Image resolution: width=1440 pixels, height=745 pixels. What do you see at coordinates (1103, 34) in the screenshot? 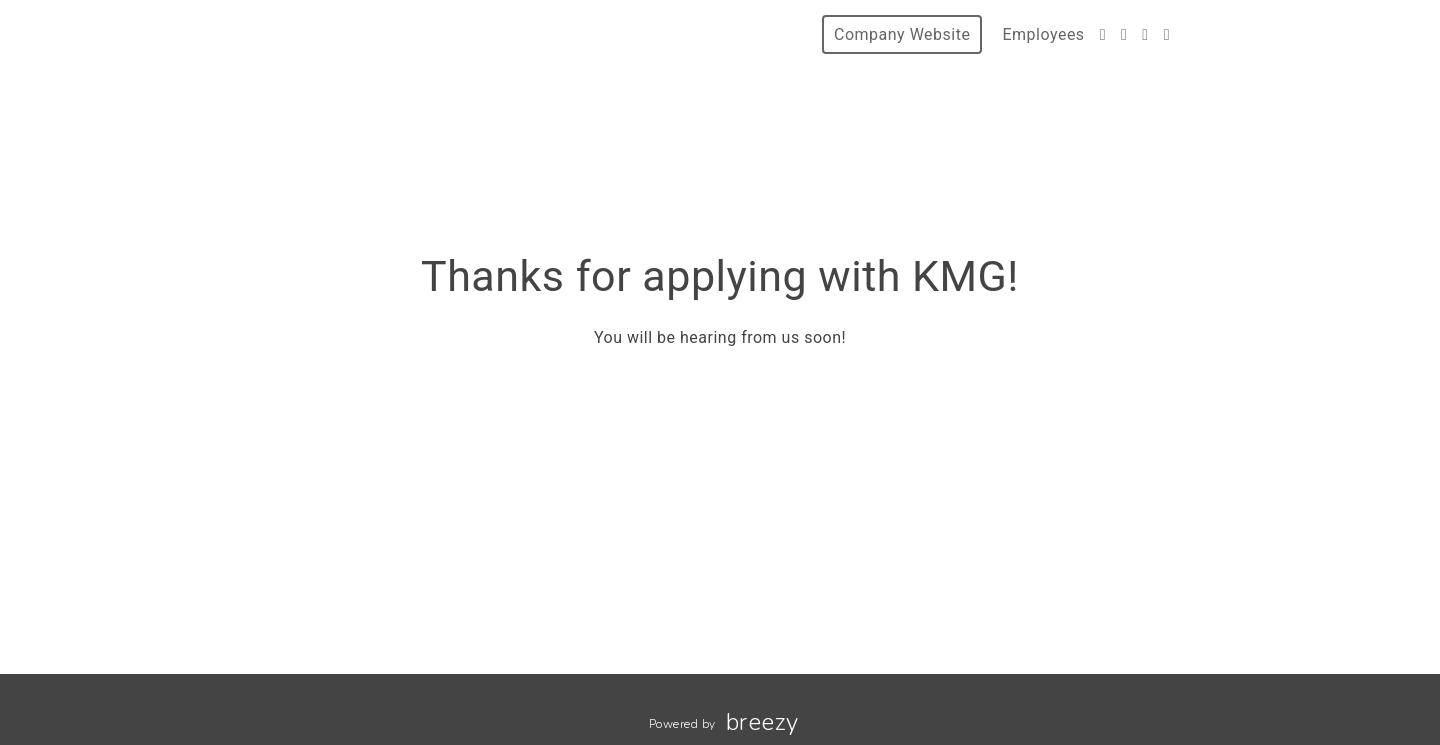
I see `[Twitter]` at bounding box center [1103, 34].